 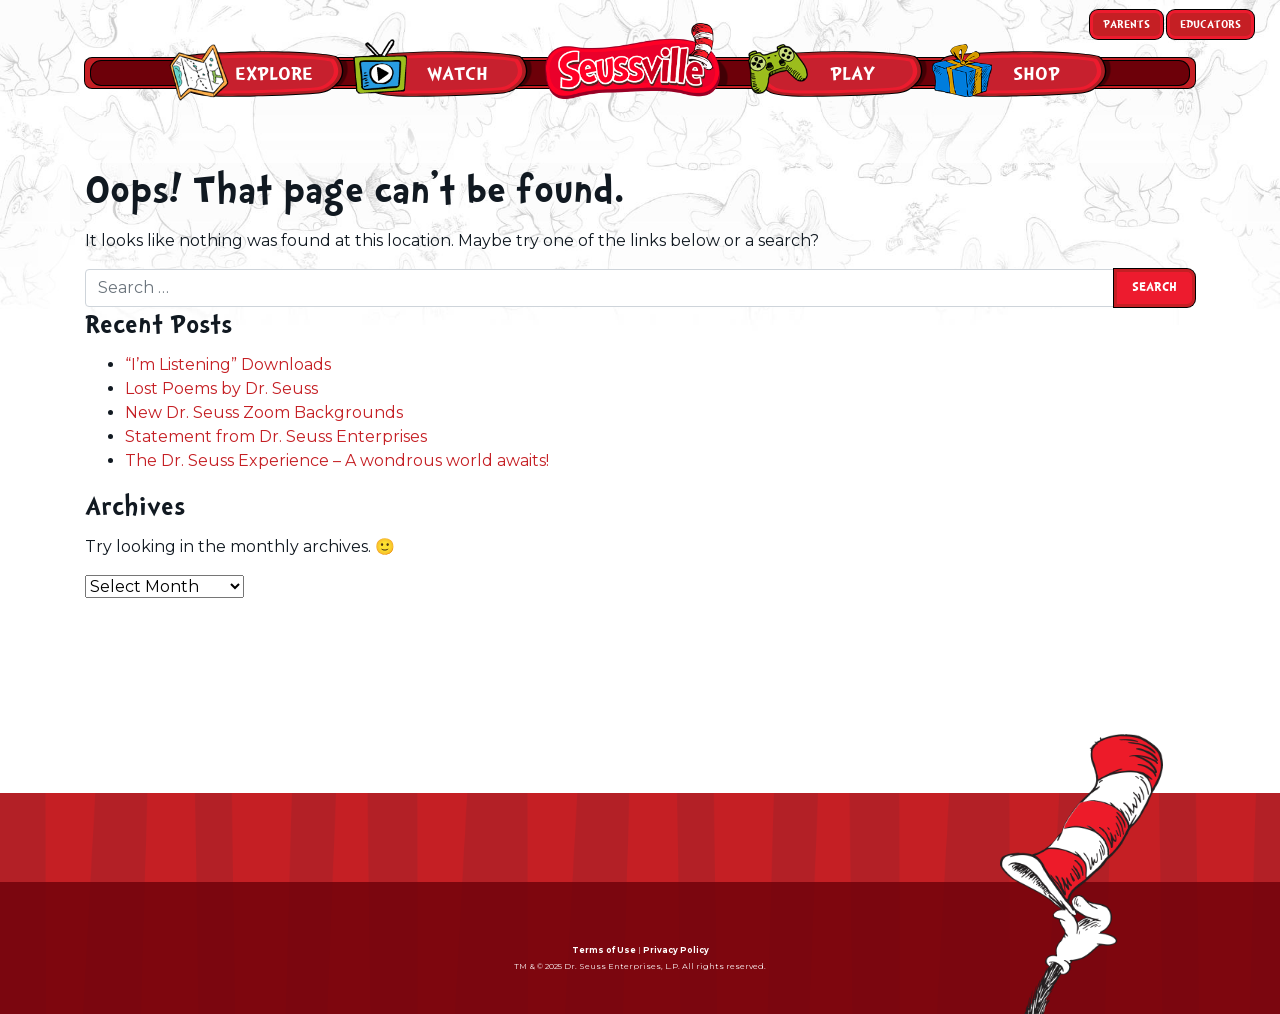 What do you see at coordinates (221, 388) in the screenshot?
I see `Lost Poems by Dr. Seuss` at bounding box center [221, 388].